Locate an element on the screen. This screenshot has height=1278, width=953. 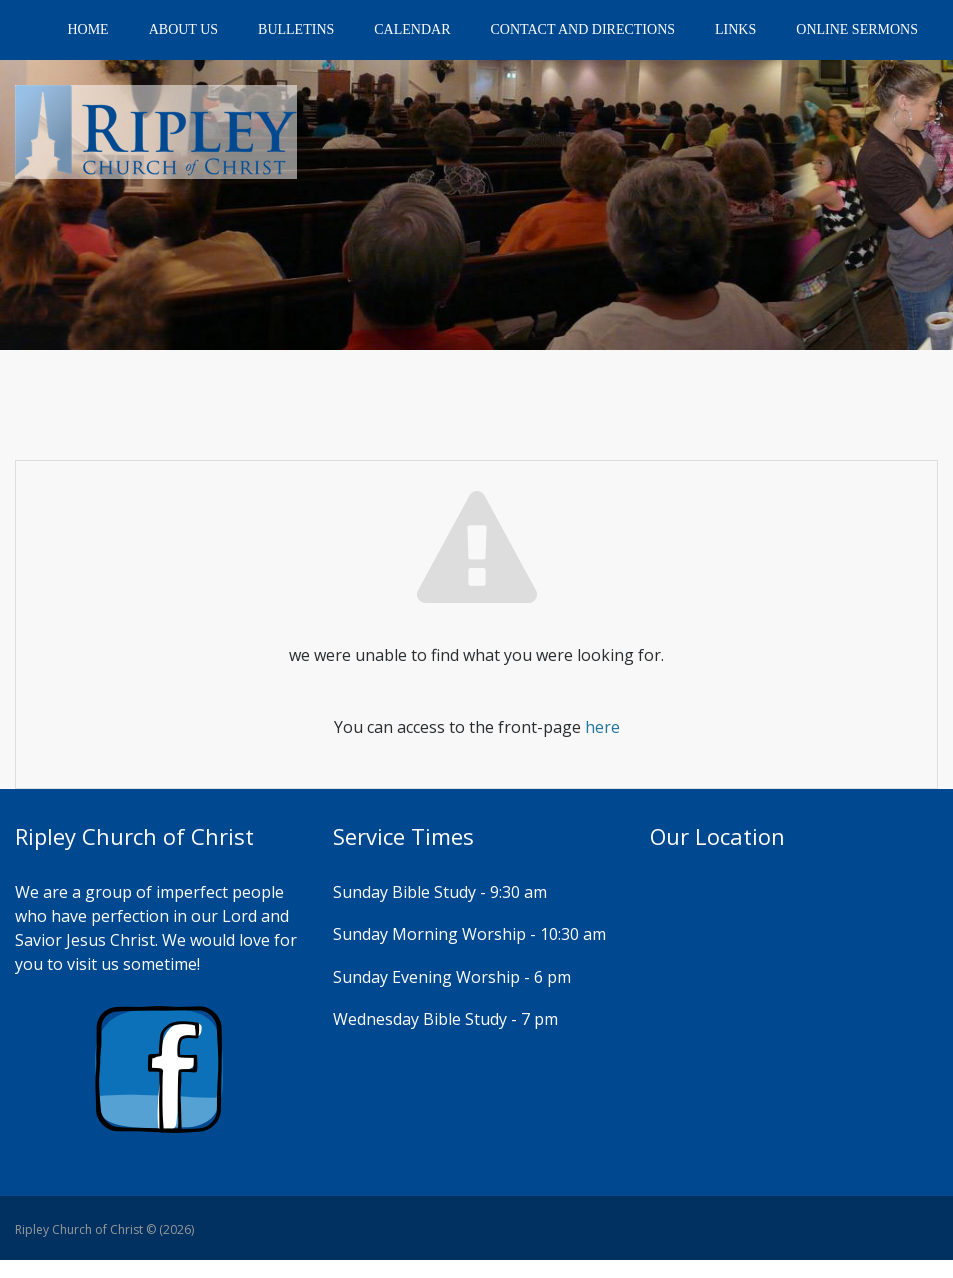
About Us is located at coordinates (183, 29).